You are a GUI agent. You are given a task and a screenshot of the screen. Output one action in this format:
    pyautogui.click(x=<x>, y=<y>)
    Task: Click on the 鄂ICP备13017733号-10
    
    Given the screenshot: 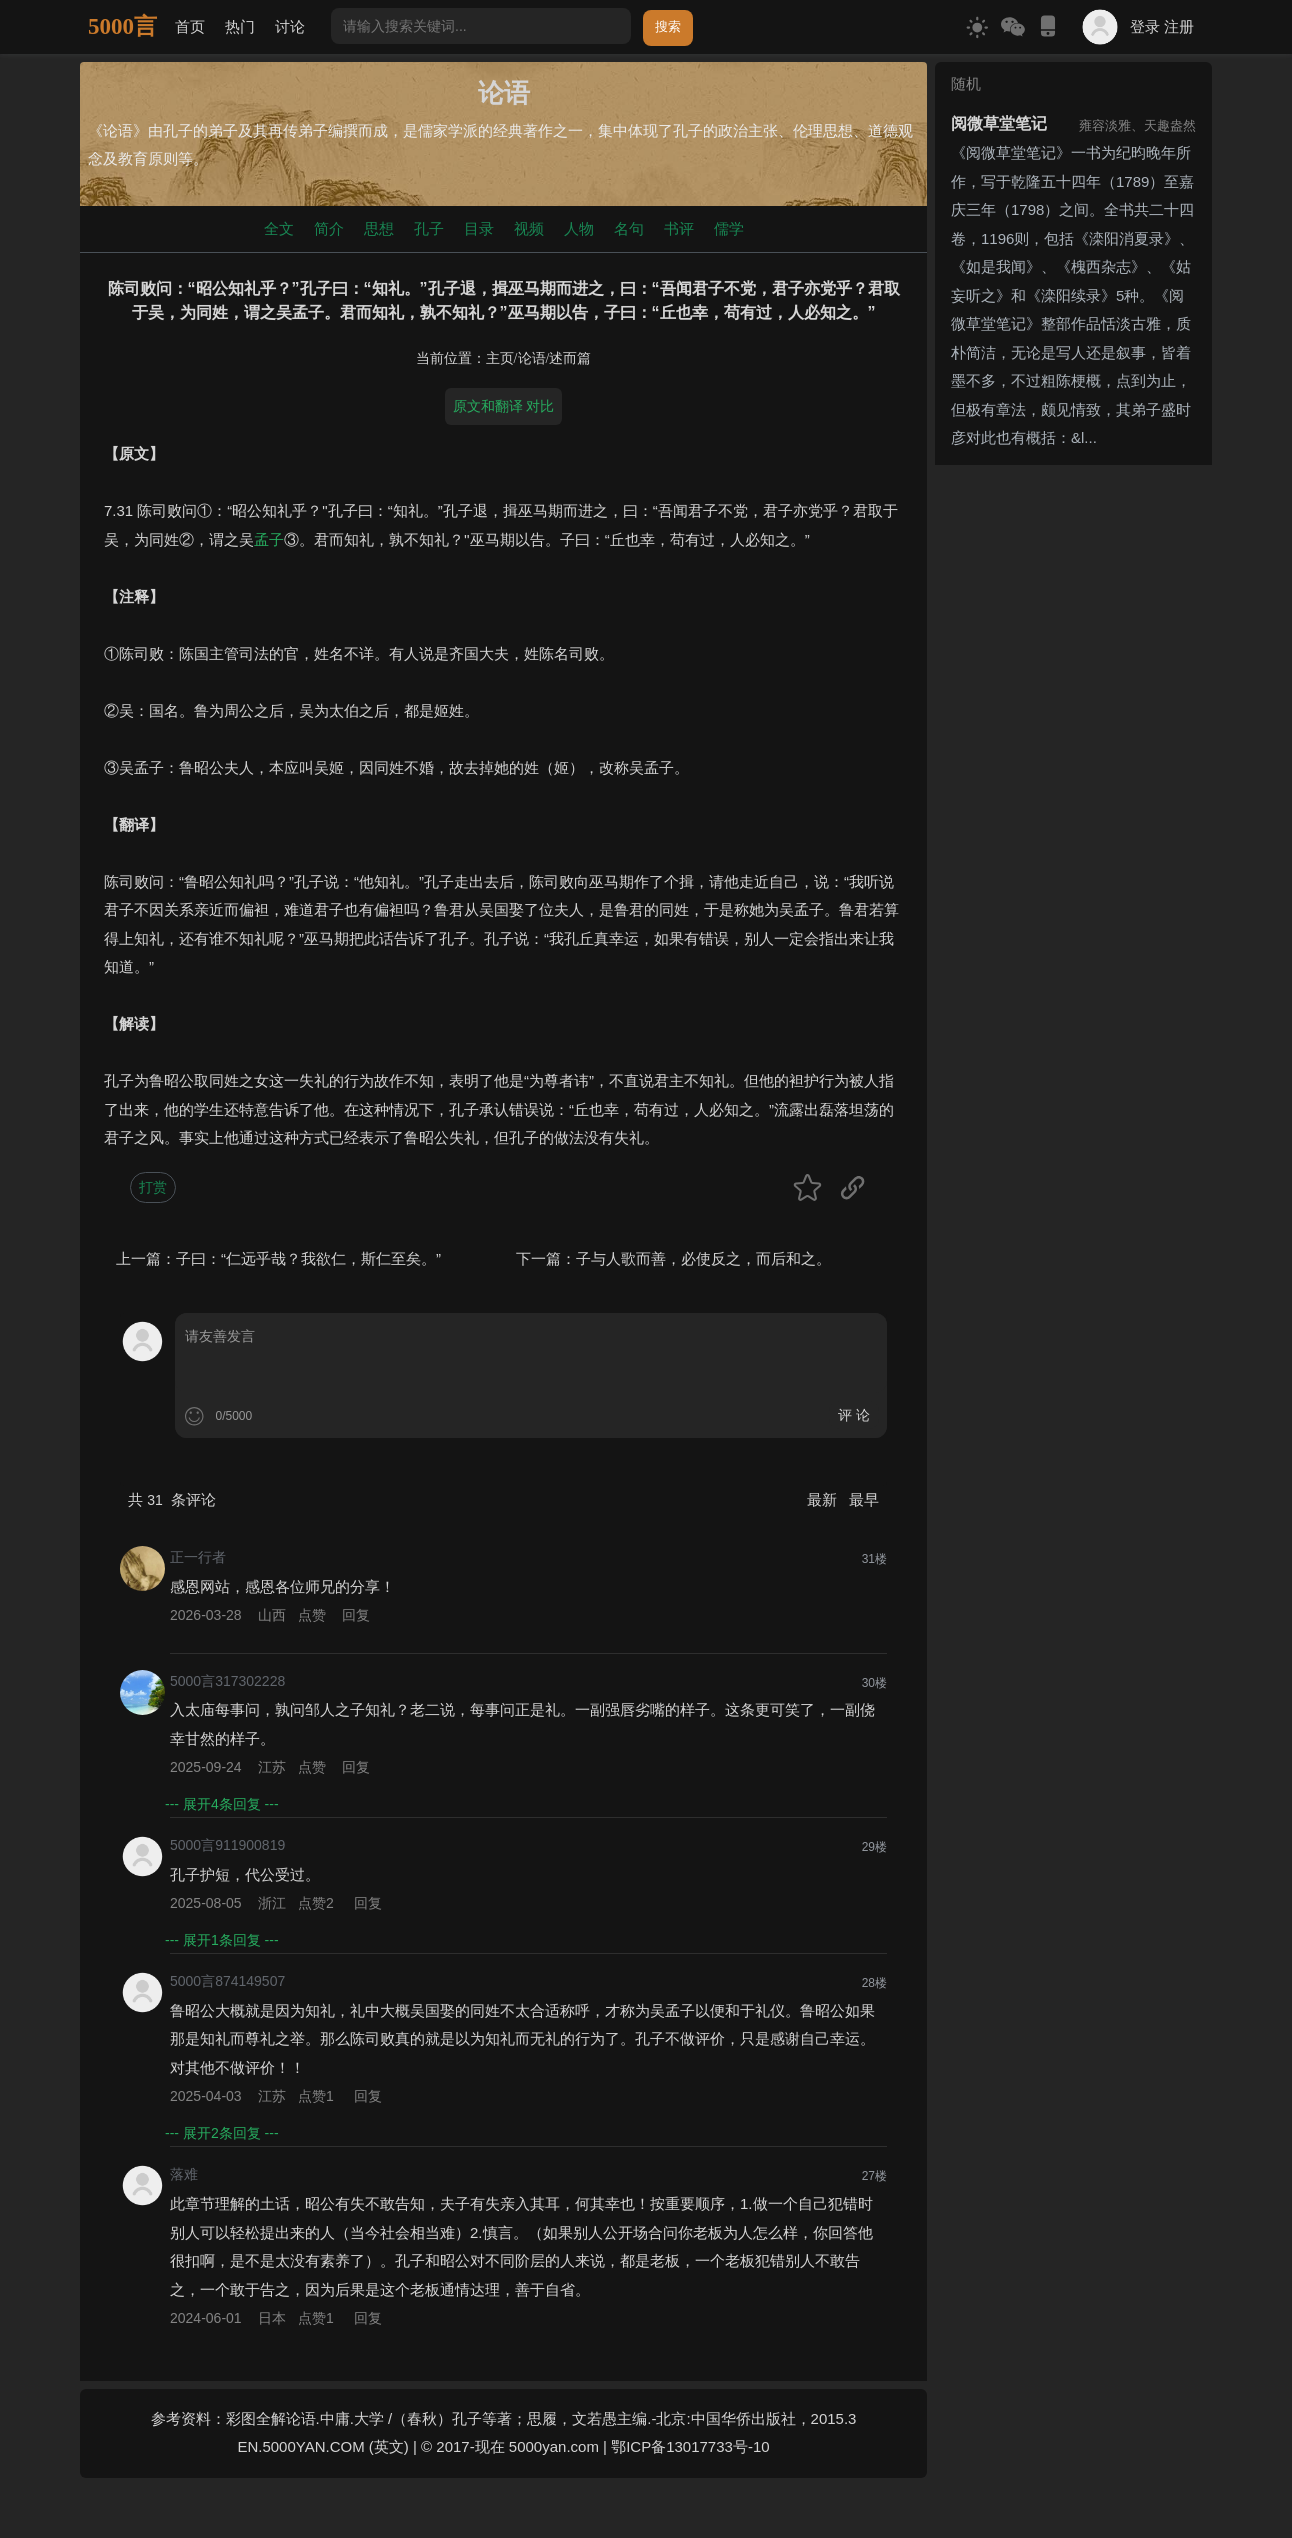 What is the action you would take?
    pyautogui.click(x=690, y=2446)
    